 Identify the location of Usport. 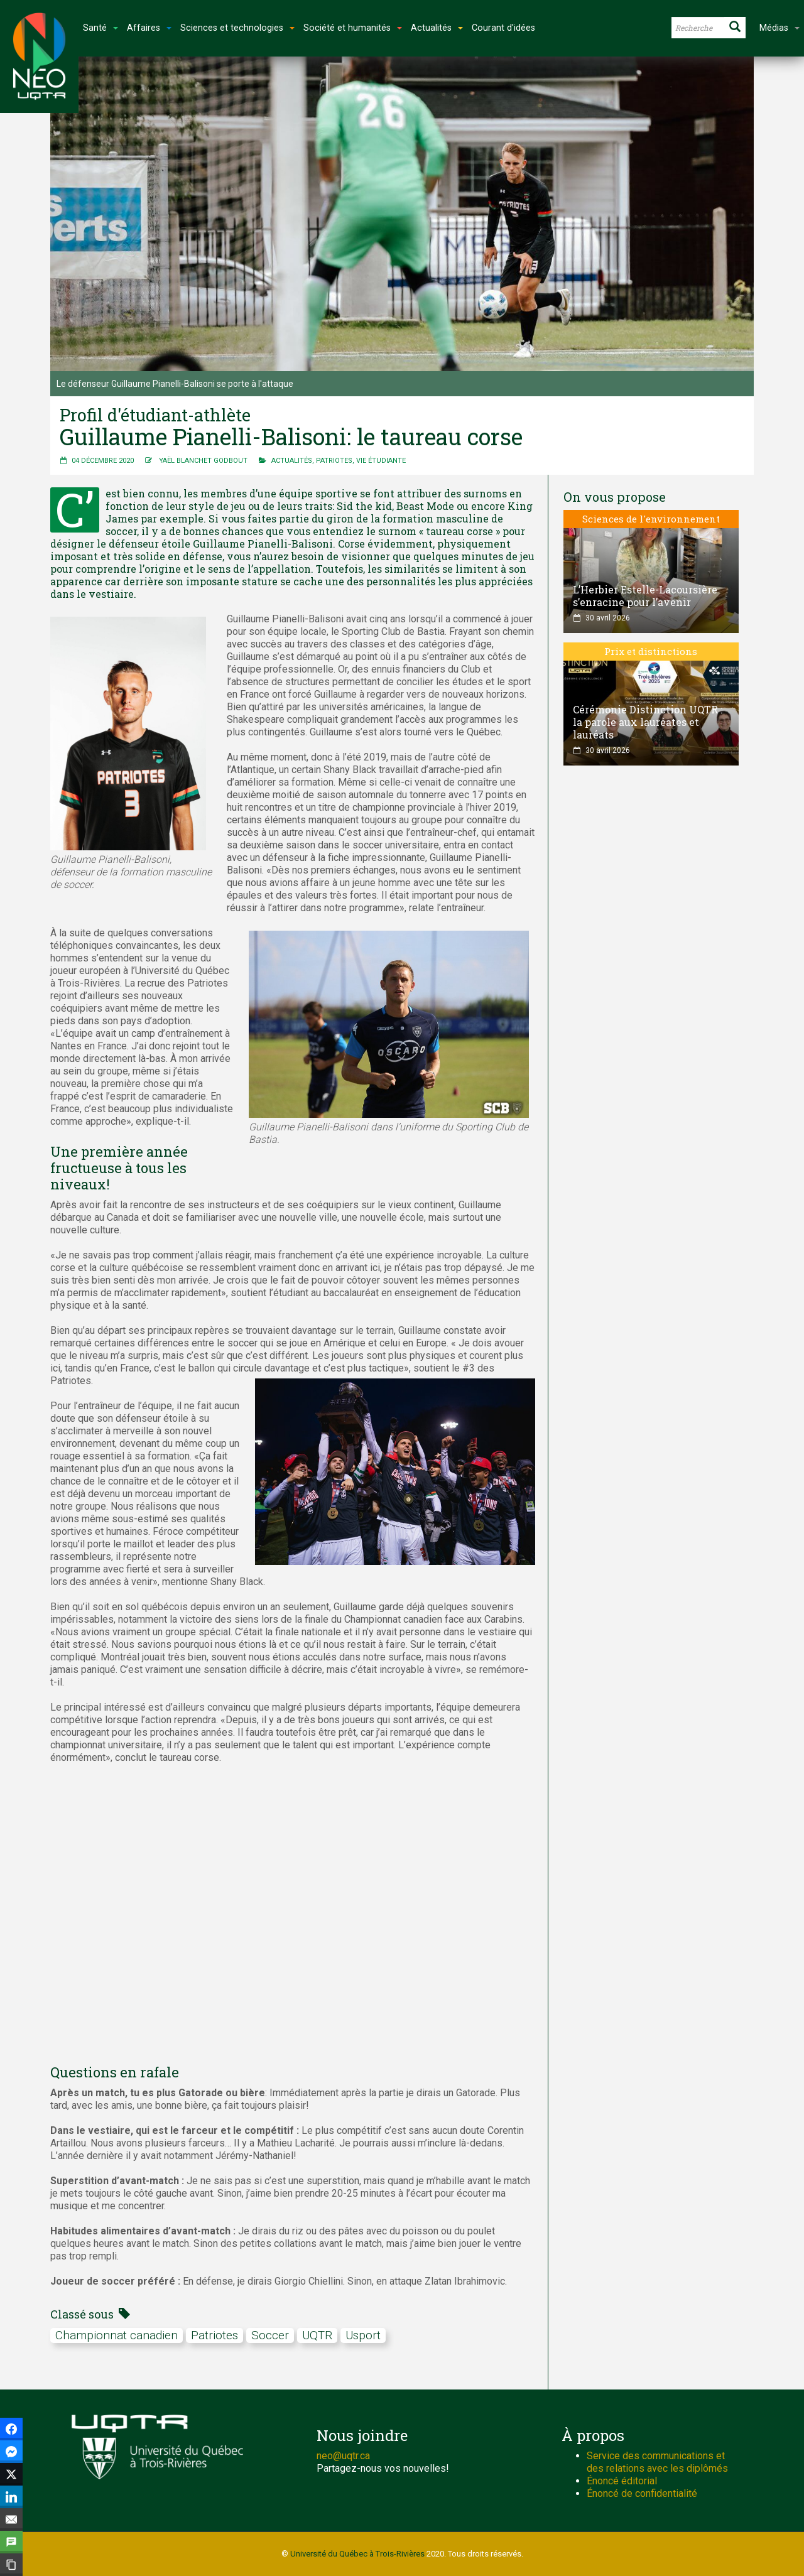
(363, 2335).